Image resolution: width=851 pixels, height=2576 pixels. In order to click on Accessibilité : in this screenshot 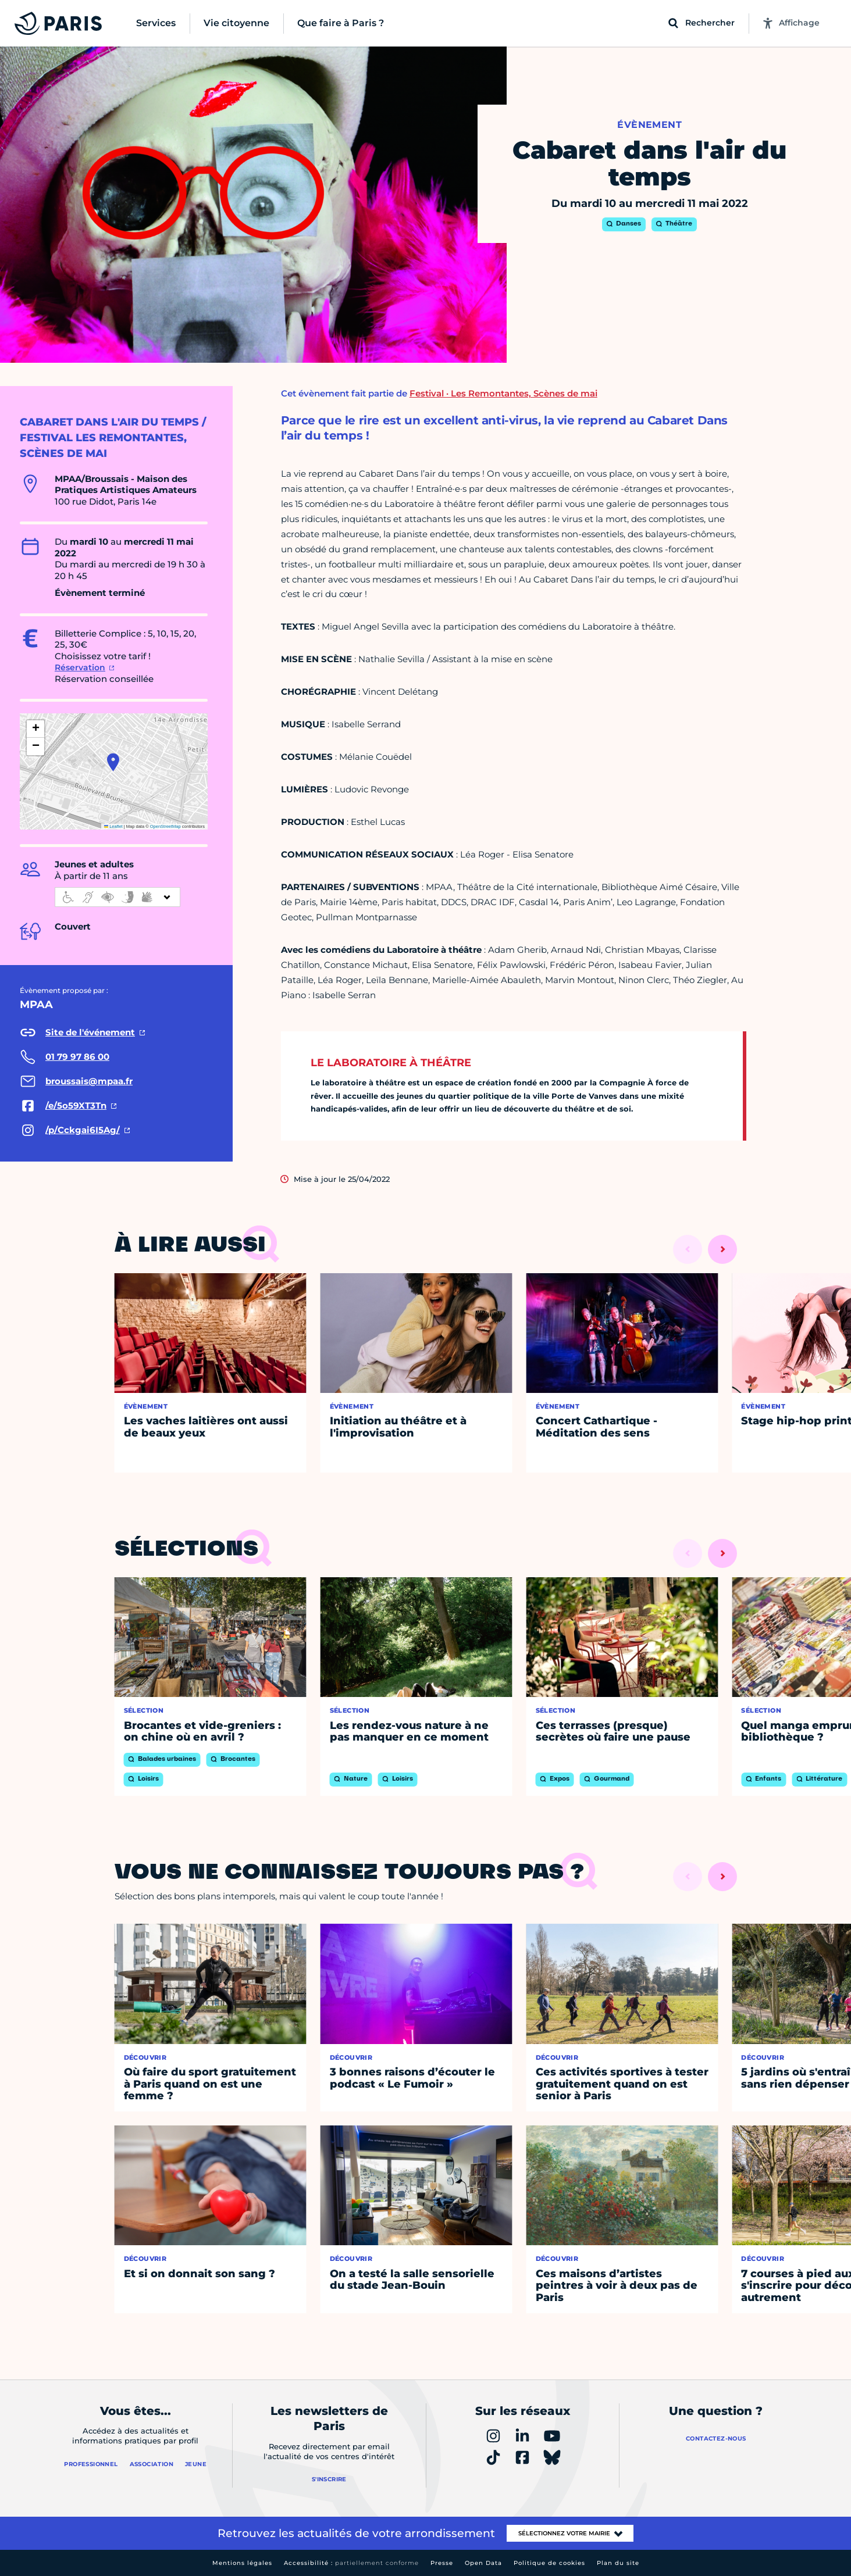, I will do `click(351, 2563)`.